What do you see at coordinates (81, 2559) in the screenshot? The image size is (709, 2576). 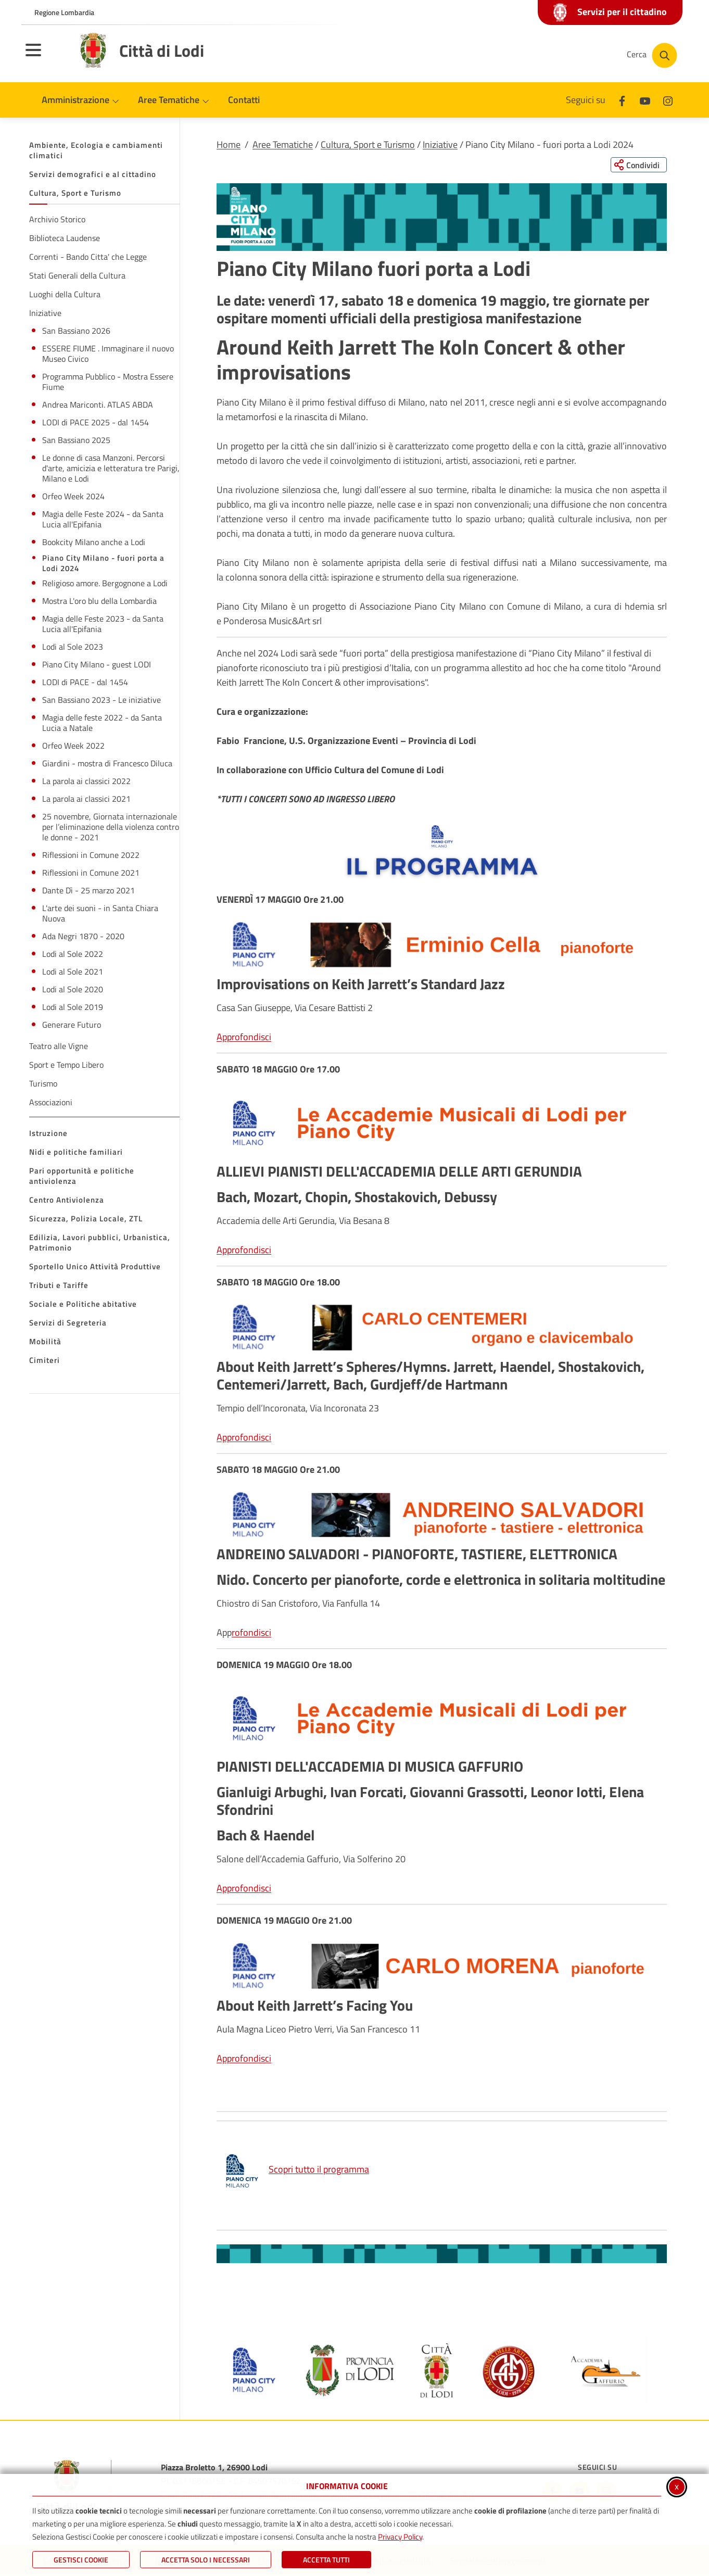 I see `Gestisci Cookie` at bounding box center [81, 2559].